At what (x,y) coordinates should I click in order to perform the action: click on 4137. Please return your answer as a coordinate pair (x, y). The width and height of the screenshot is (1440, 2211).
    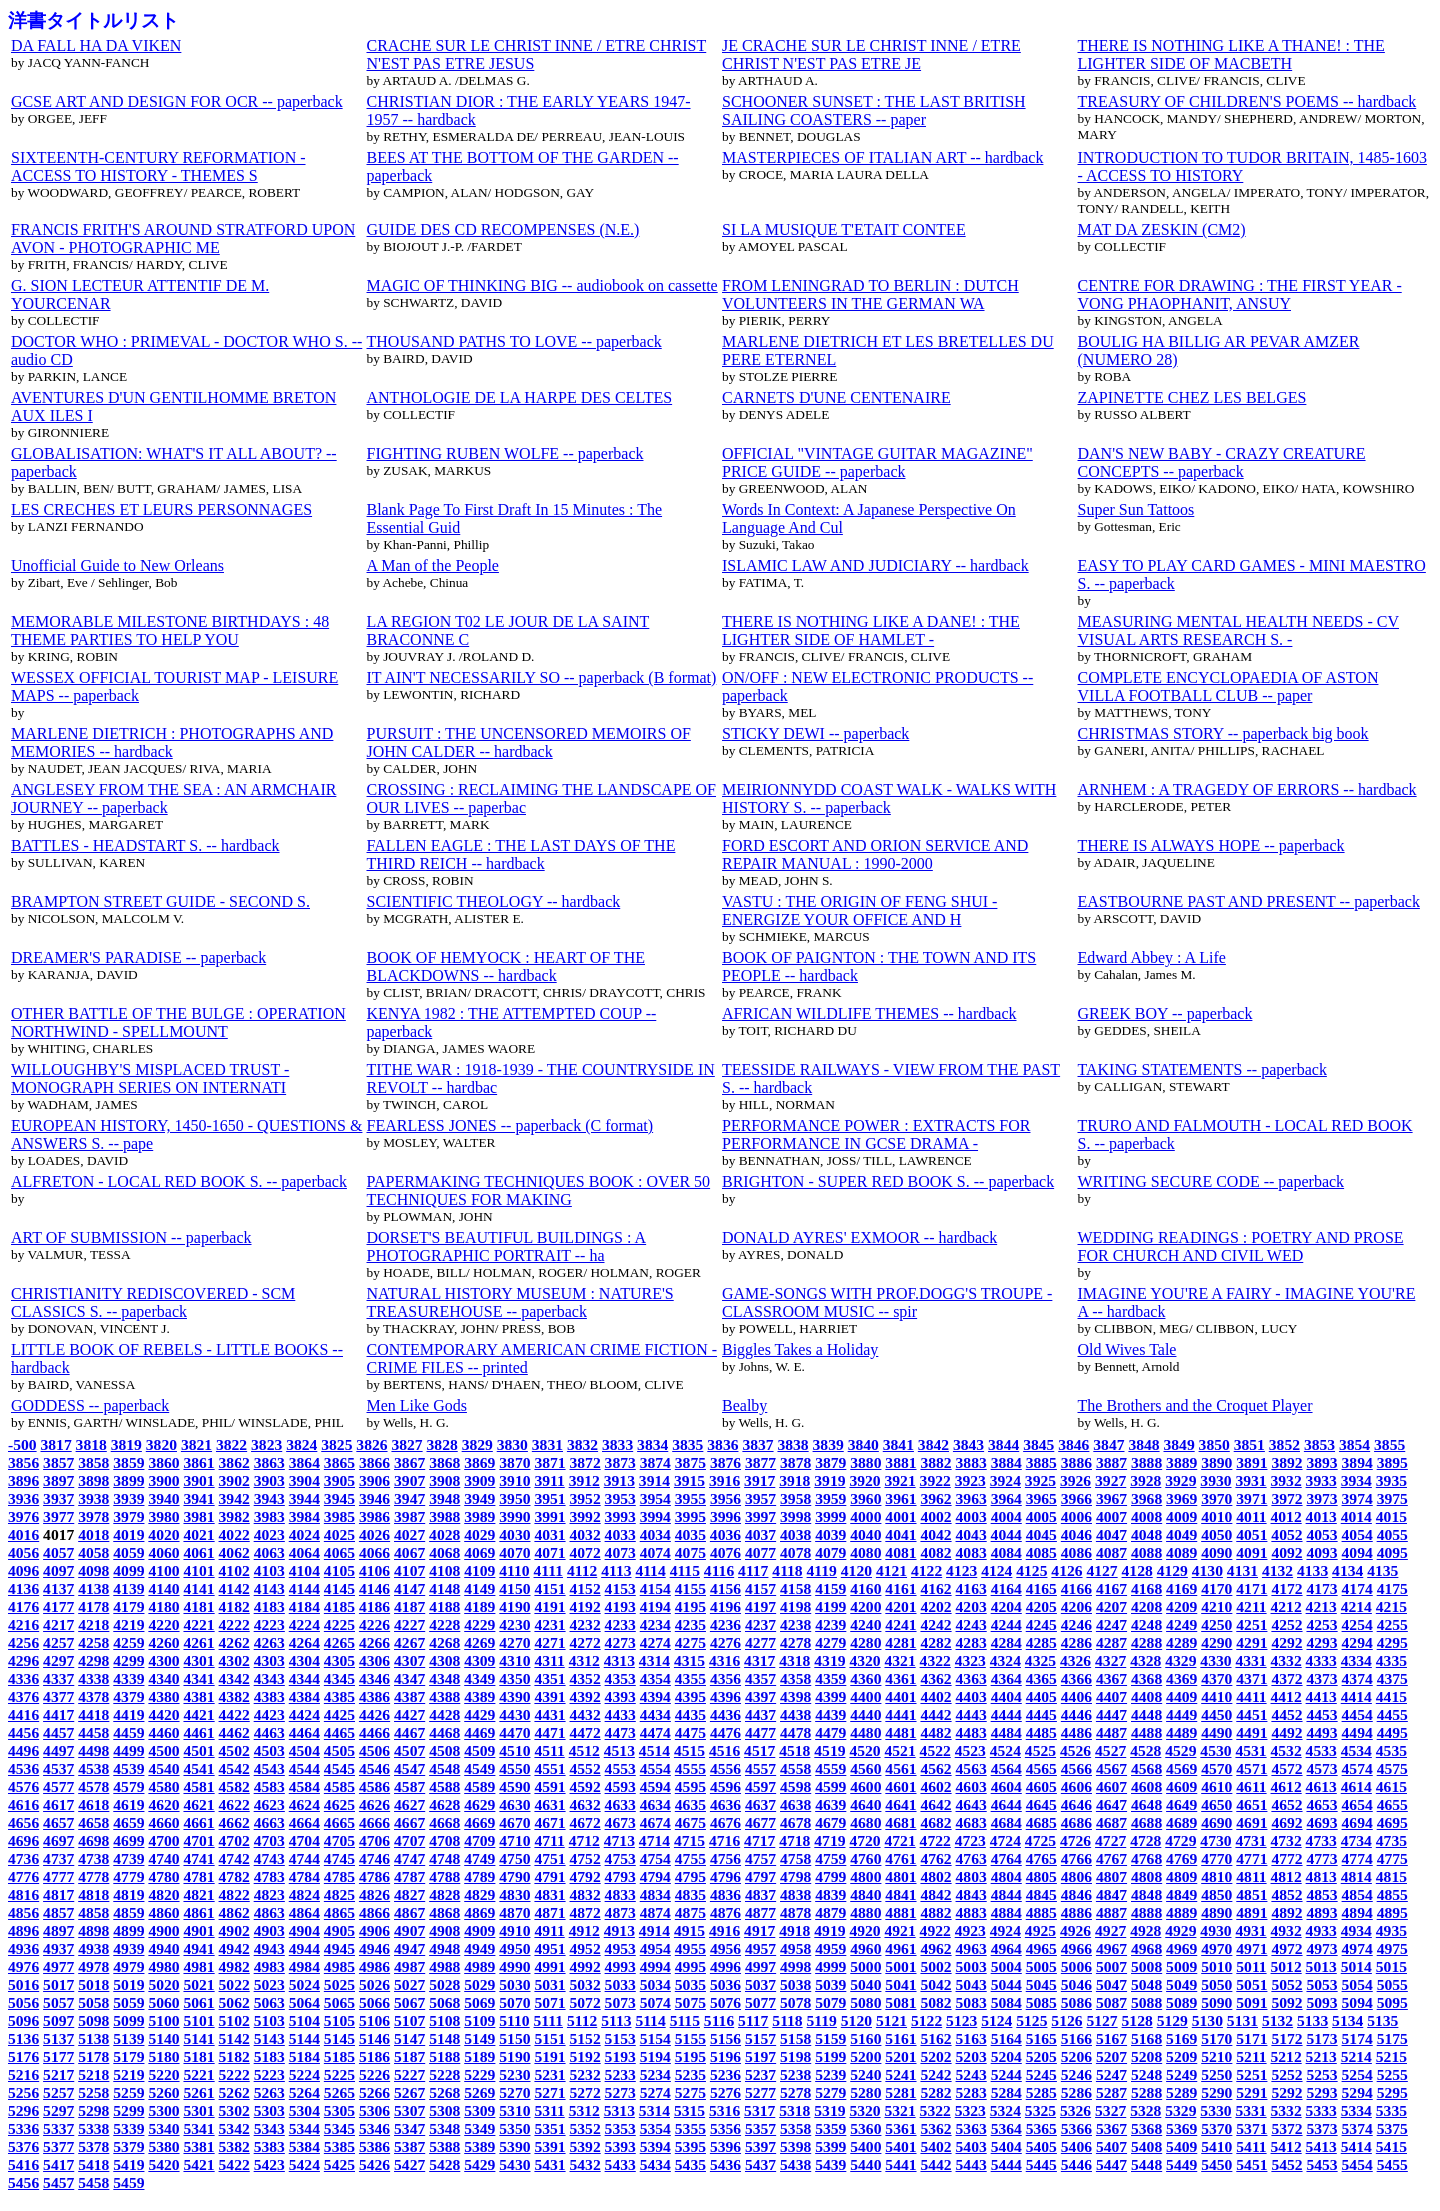
    Looking at the image, I should click on (58, 1588).